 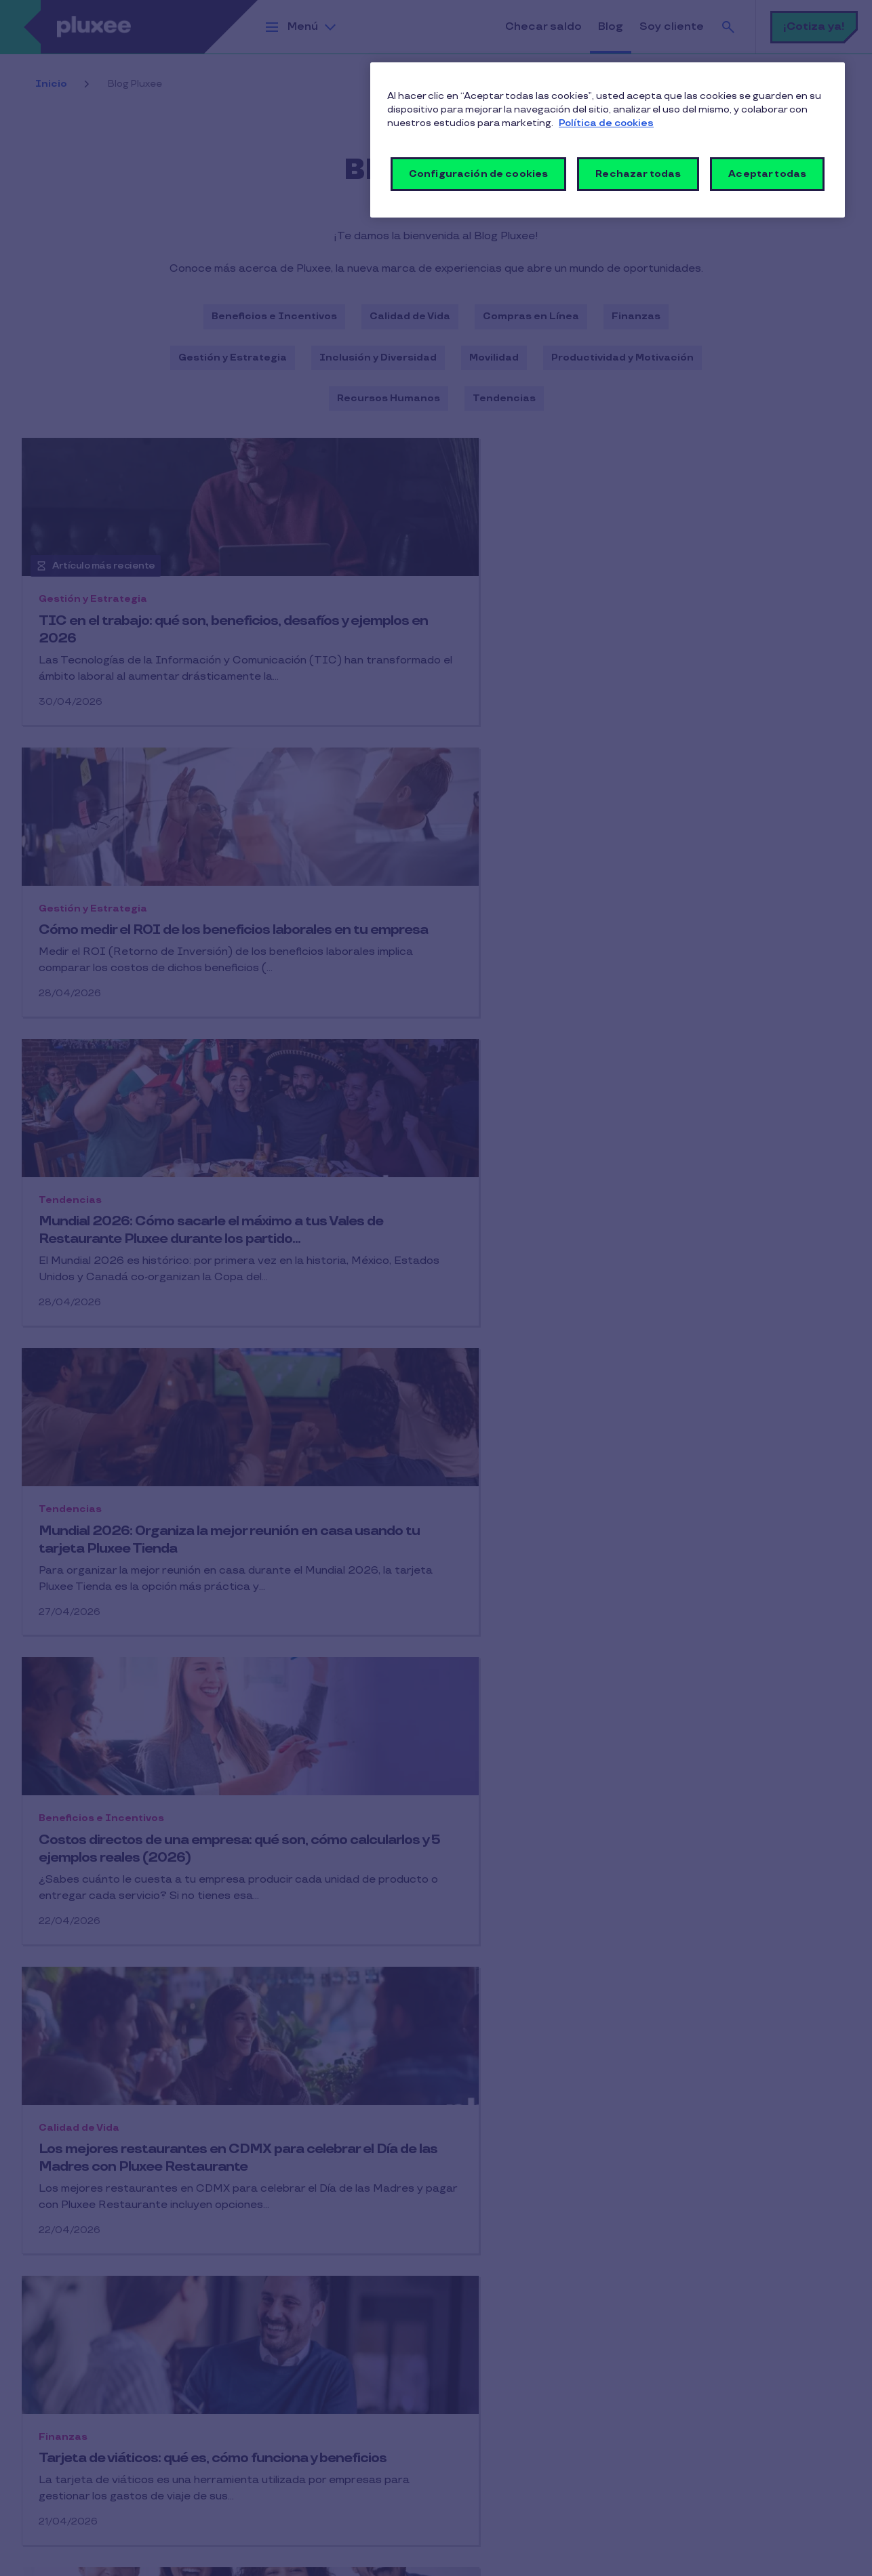 What do you see at coordinates (638, 174) in the screenshot?
I see `Rechazar todas` at bounding box center [638, 174].